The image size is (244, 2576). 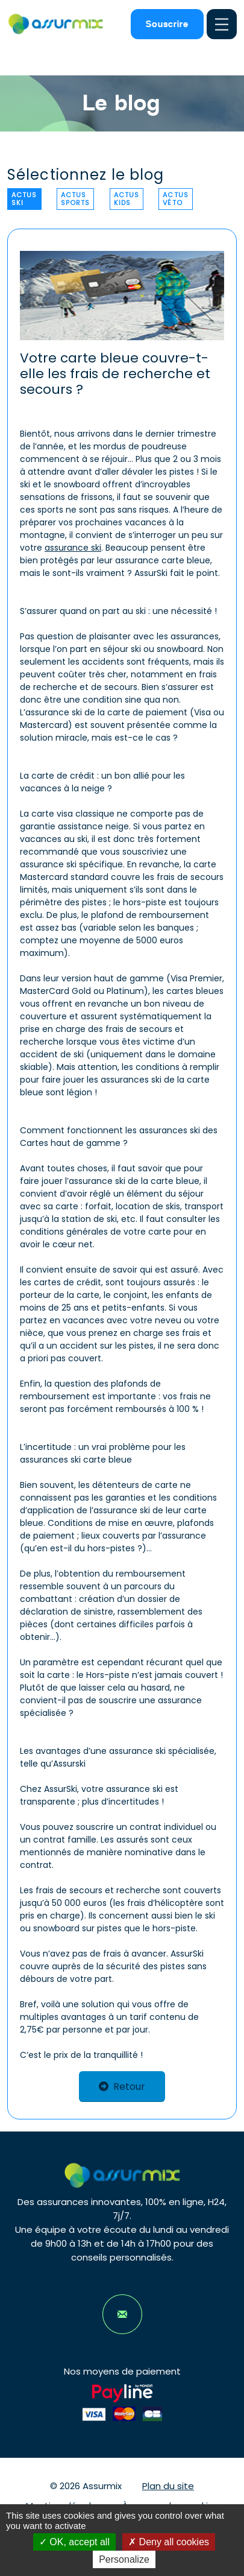 What do you see at coordinates (168, 2542) in the screenshot?
I see `Deny all cookies` at bounding box center [168, 2542].